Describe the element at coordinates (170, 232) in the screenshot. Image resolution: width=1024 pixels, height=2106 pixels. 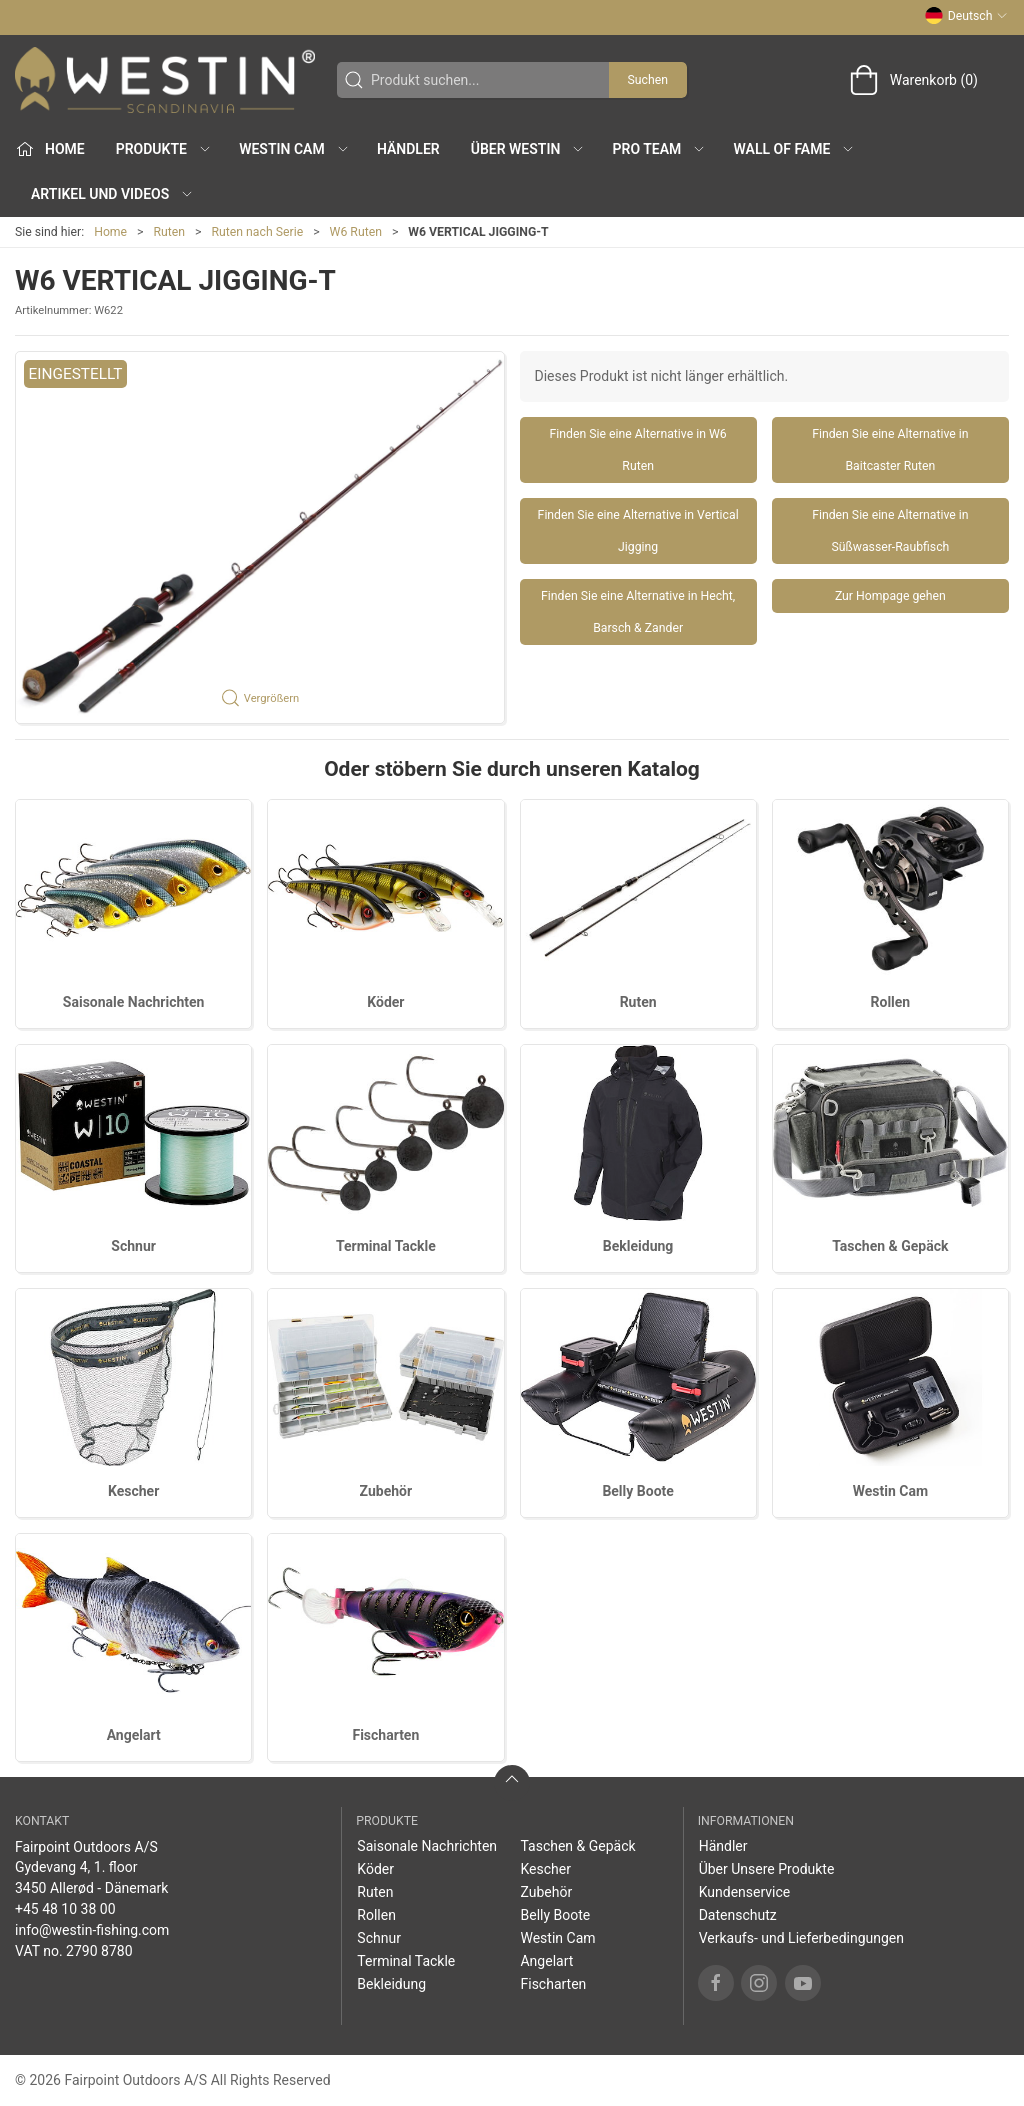
I see `Ruten` at that location.